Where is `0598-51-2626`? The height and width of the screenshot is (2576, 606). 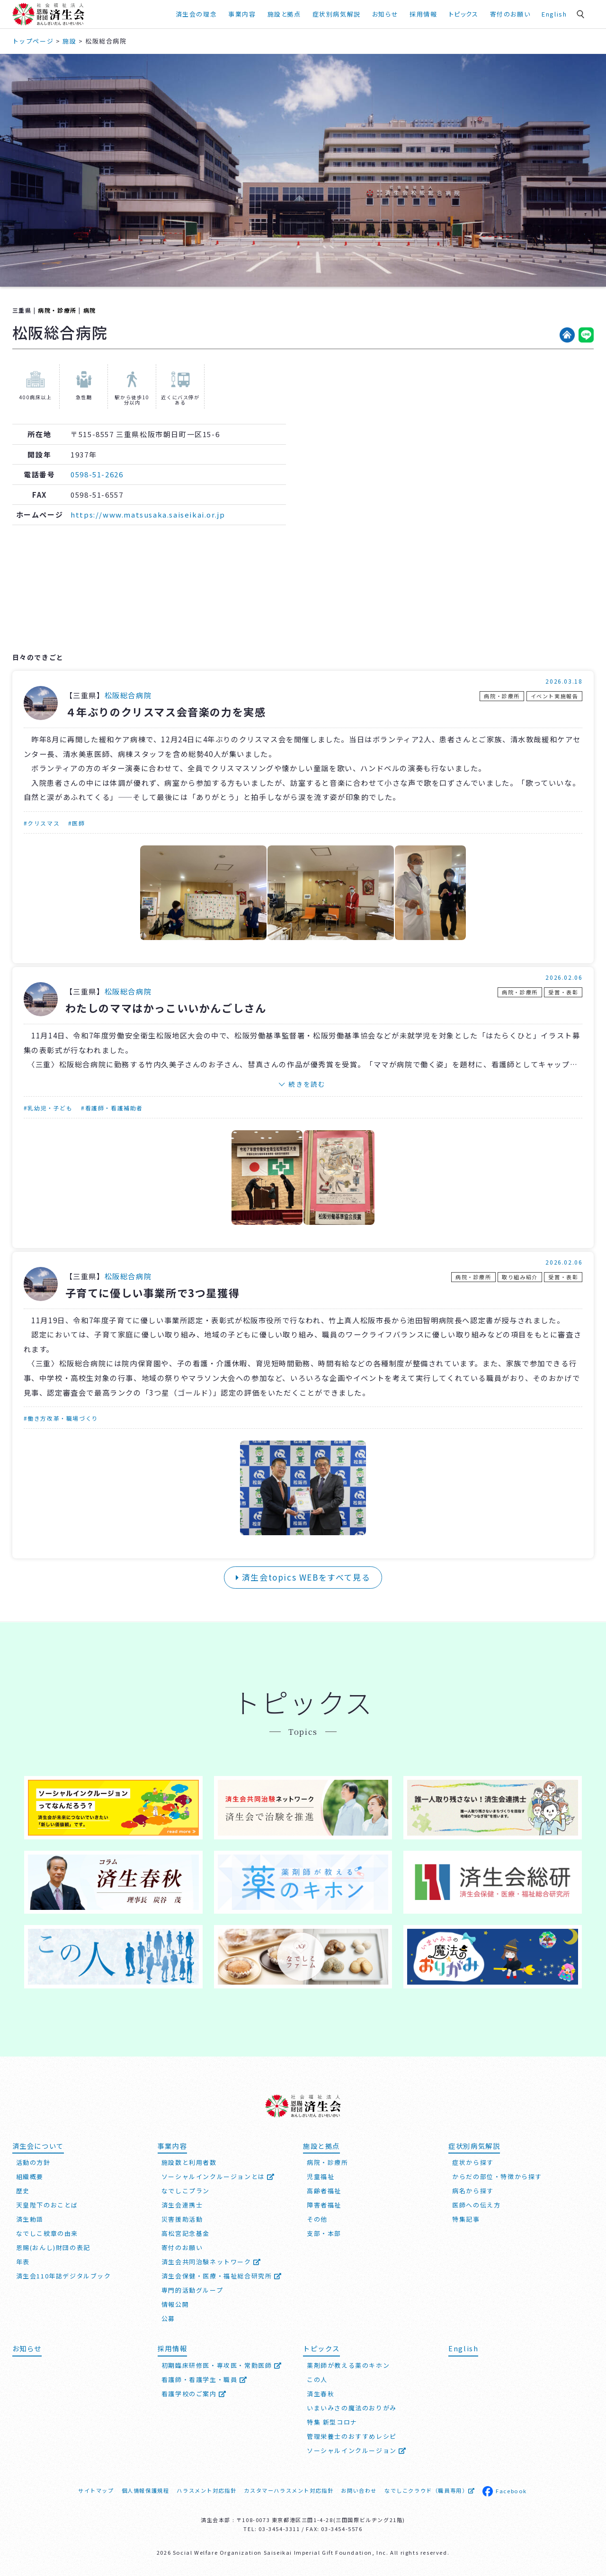 0598-51-2626 is located at coordinates (97, 474).